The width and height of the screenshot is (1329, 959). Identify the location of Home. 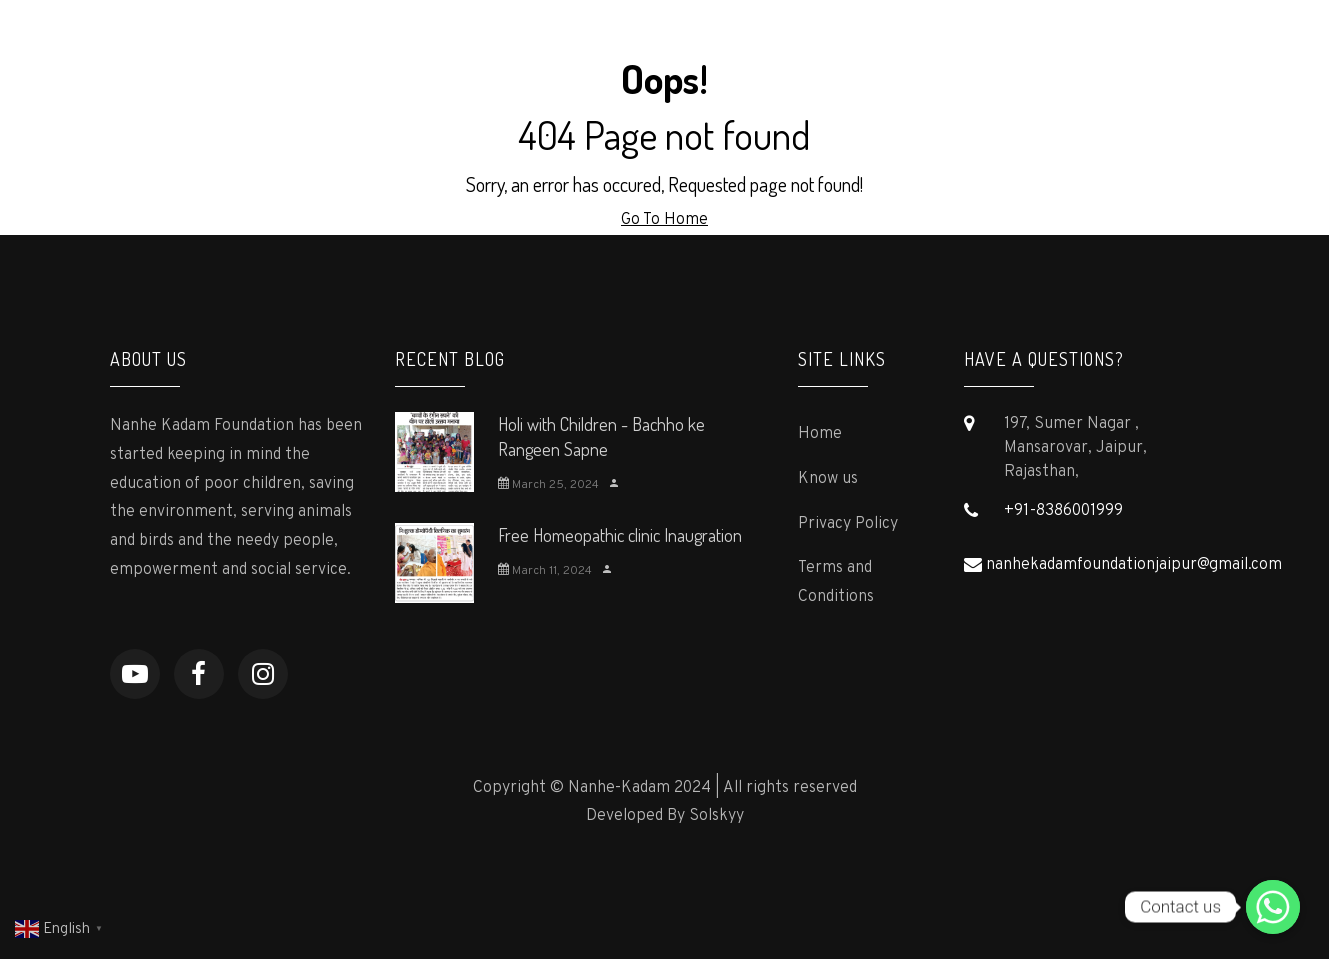
(479, 46).